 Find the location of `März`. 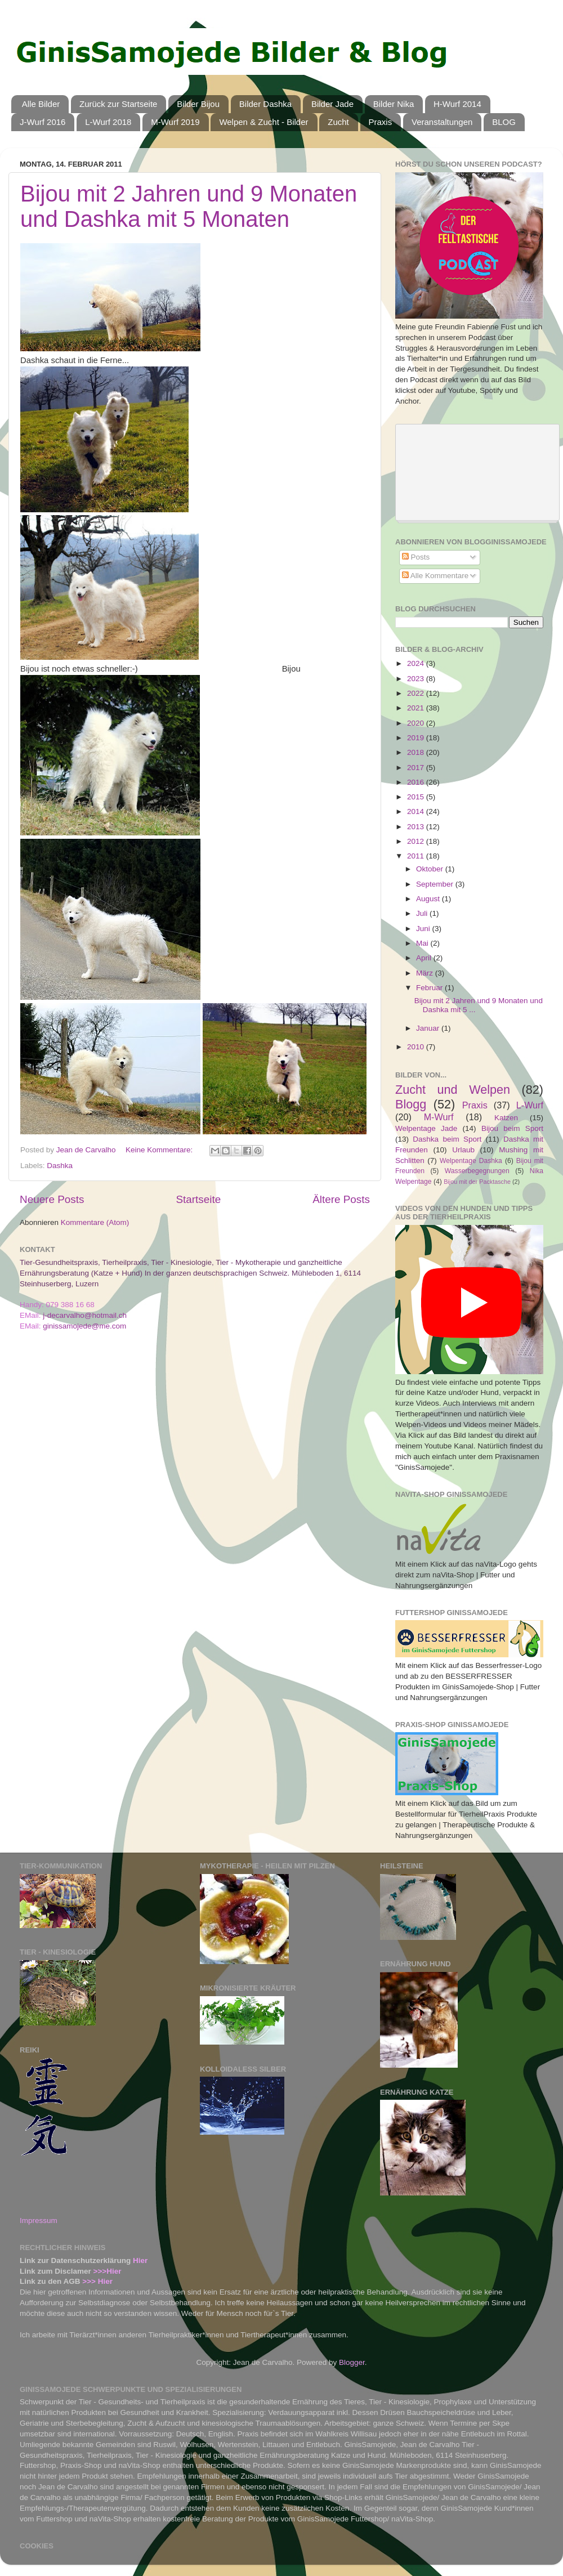

März is located at coordinates (425, 973).